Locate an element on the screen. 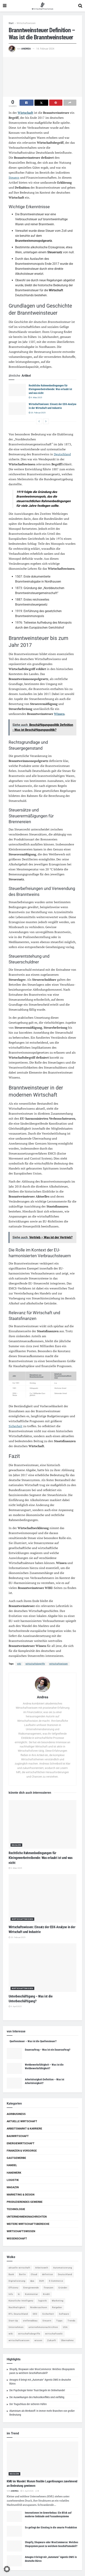 This screenshot has height=2576, width=85. Automatisierung [Automatisierung (5 Einträge)] is located at coordinates (62, 2267).